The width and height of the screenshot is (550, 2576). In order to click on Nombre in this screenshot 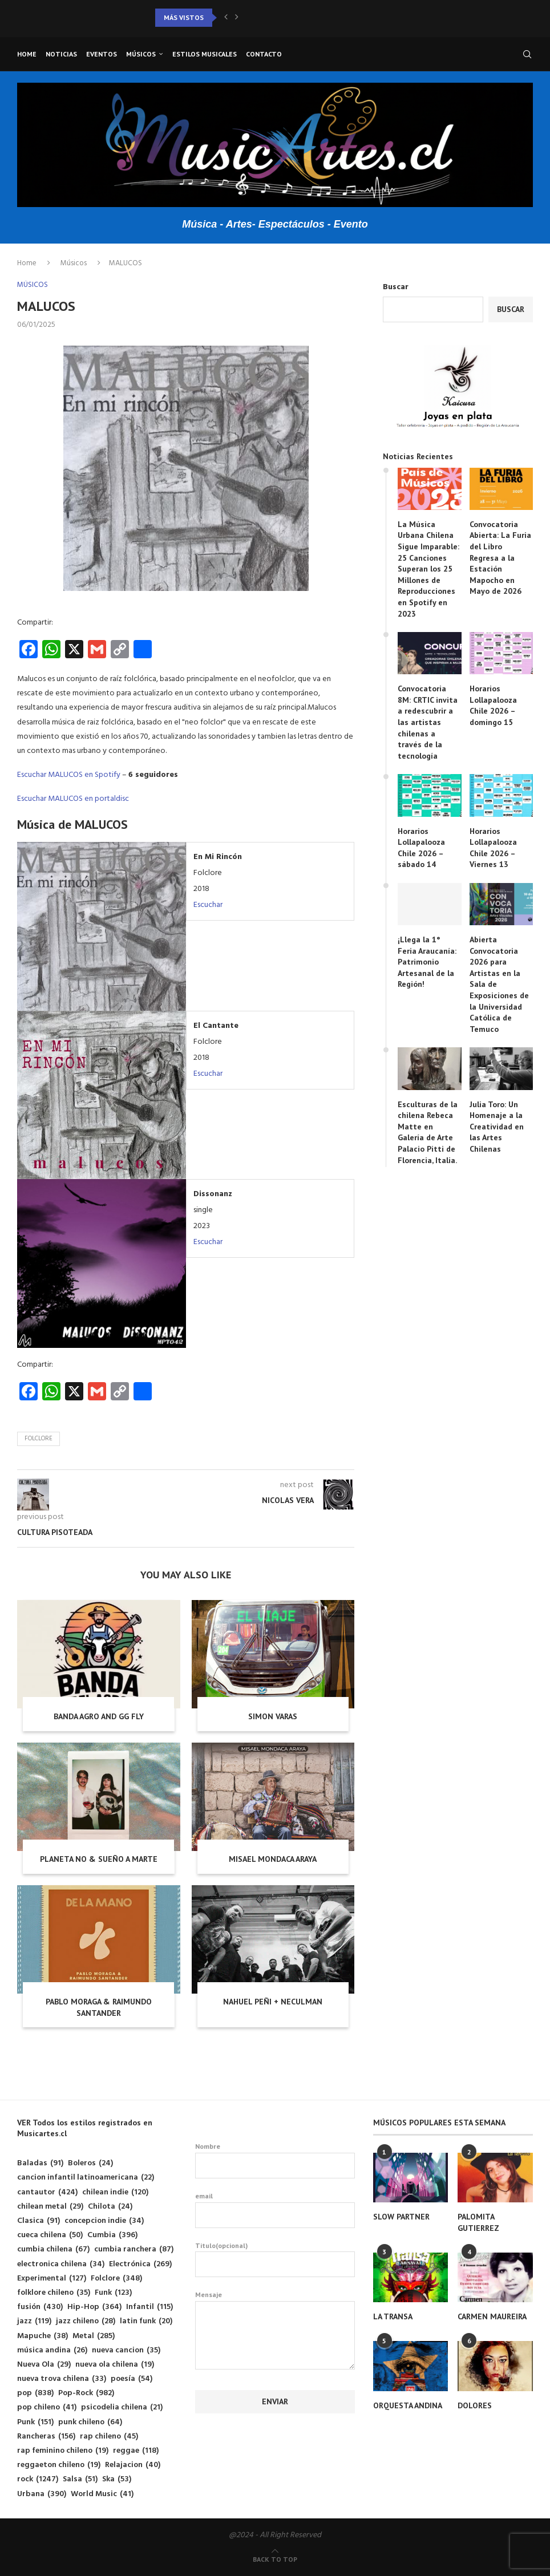, I will do `click(275, 2160)`.